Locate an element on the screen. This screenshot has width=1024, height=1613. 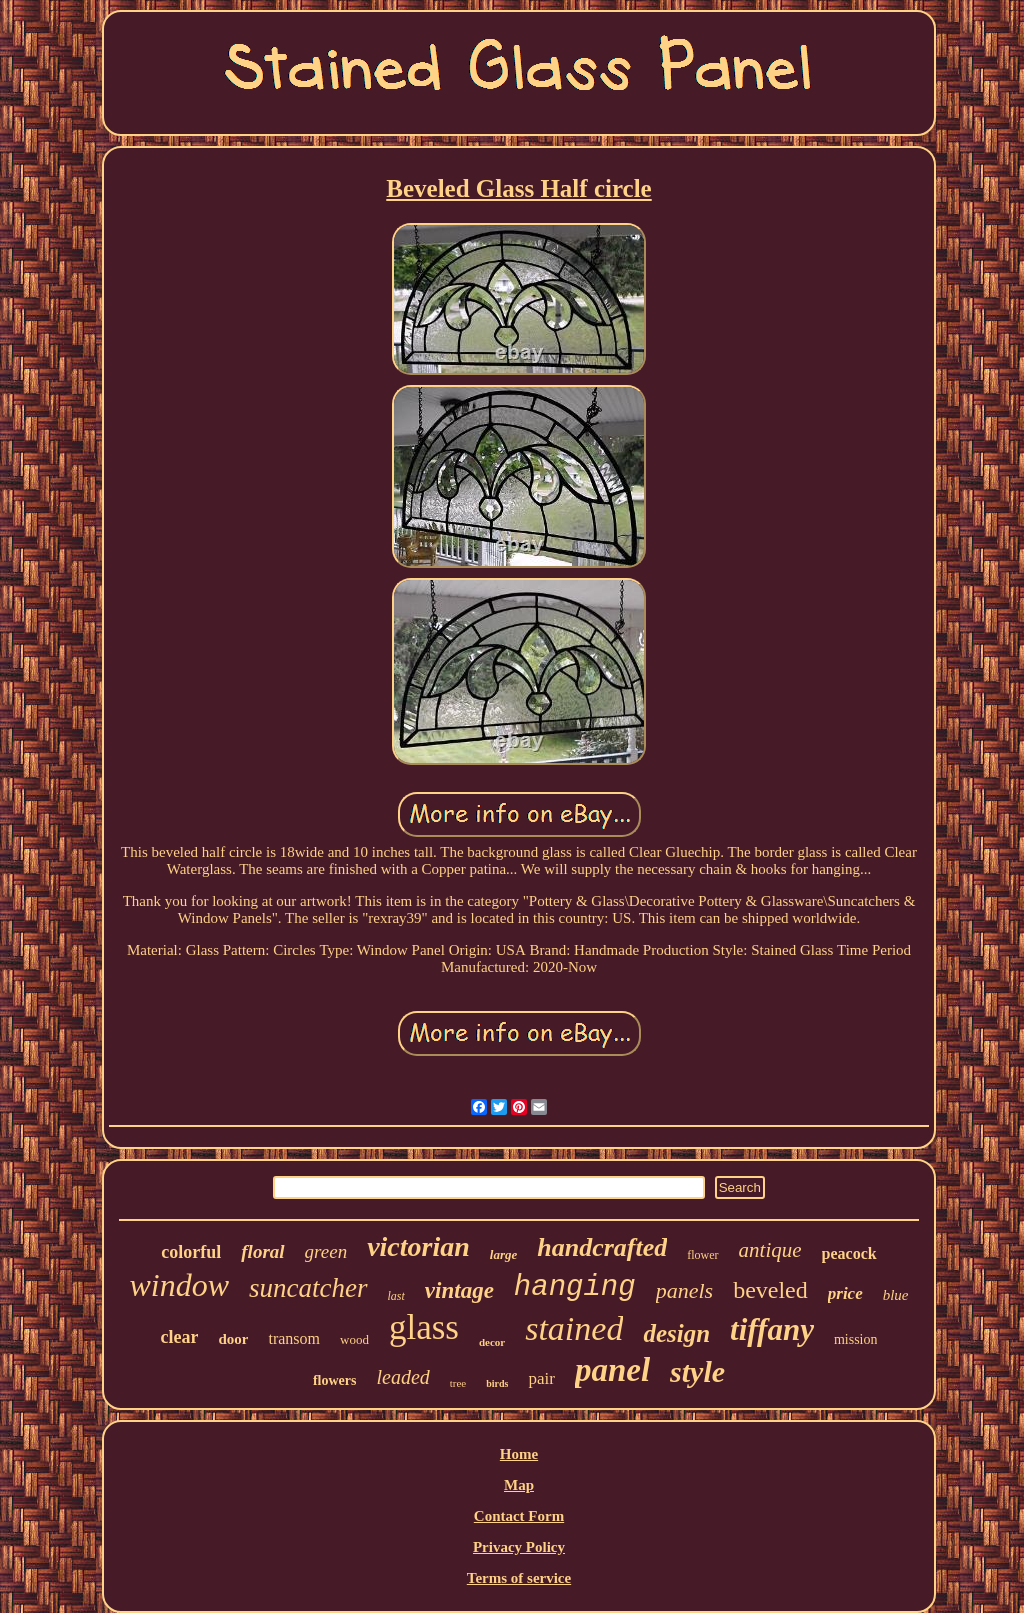
beveled is located at coordinates (770, 1290).